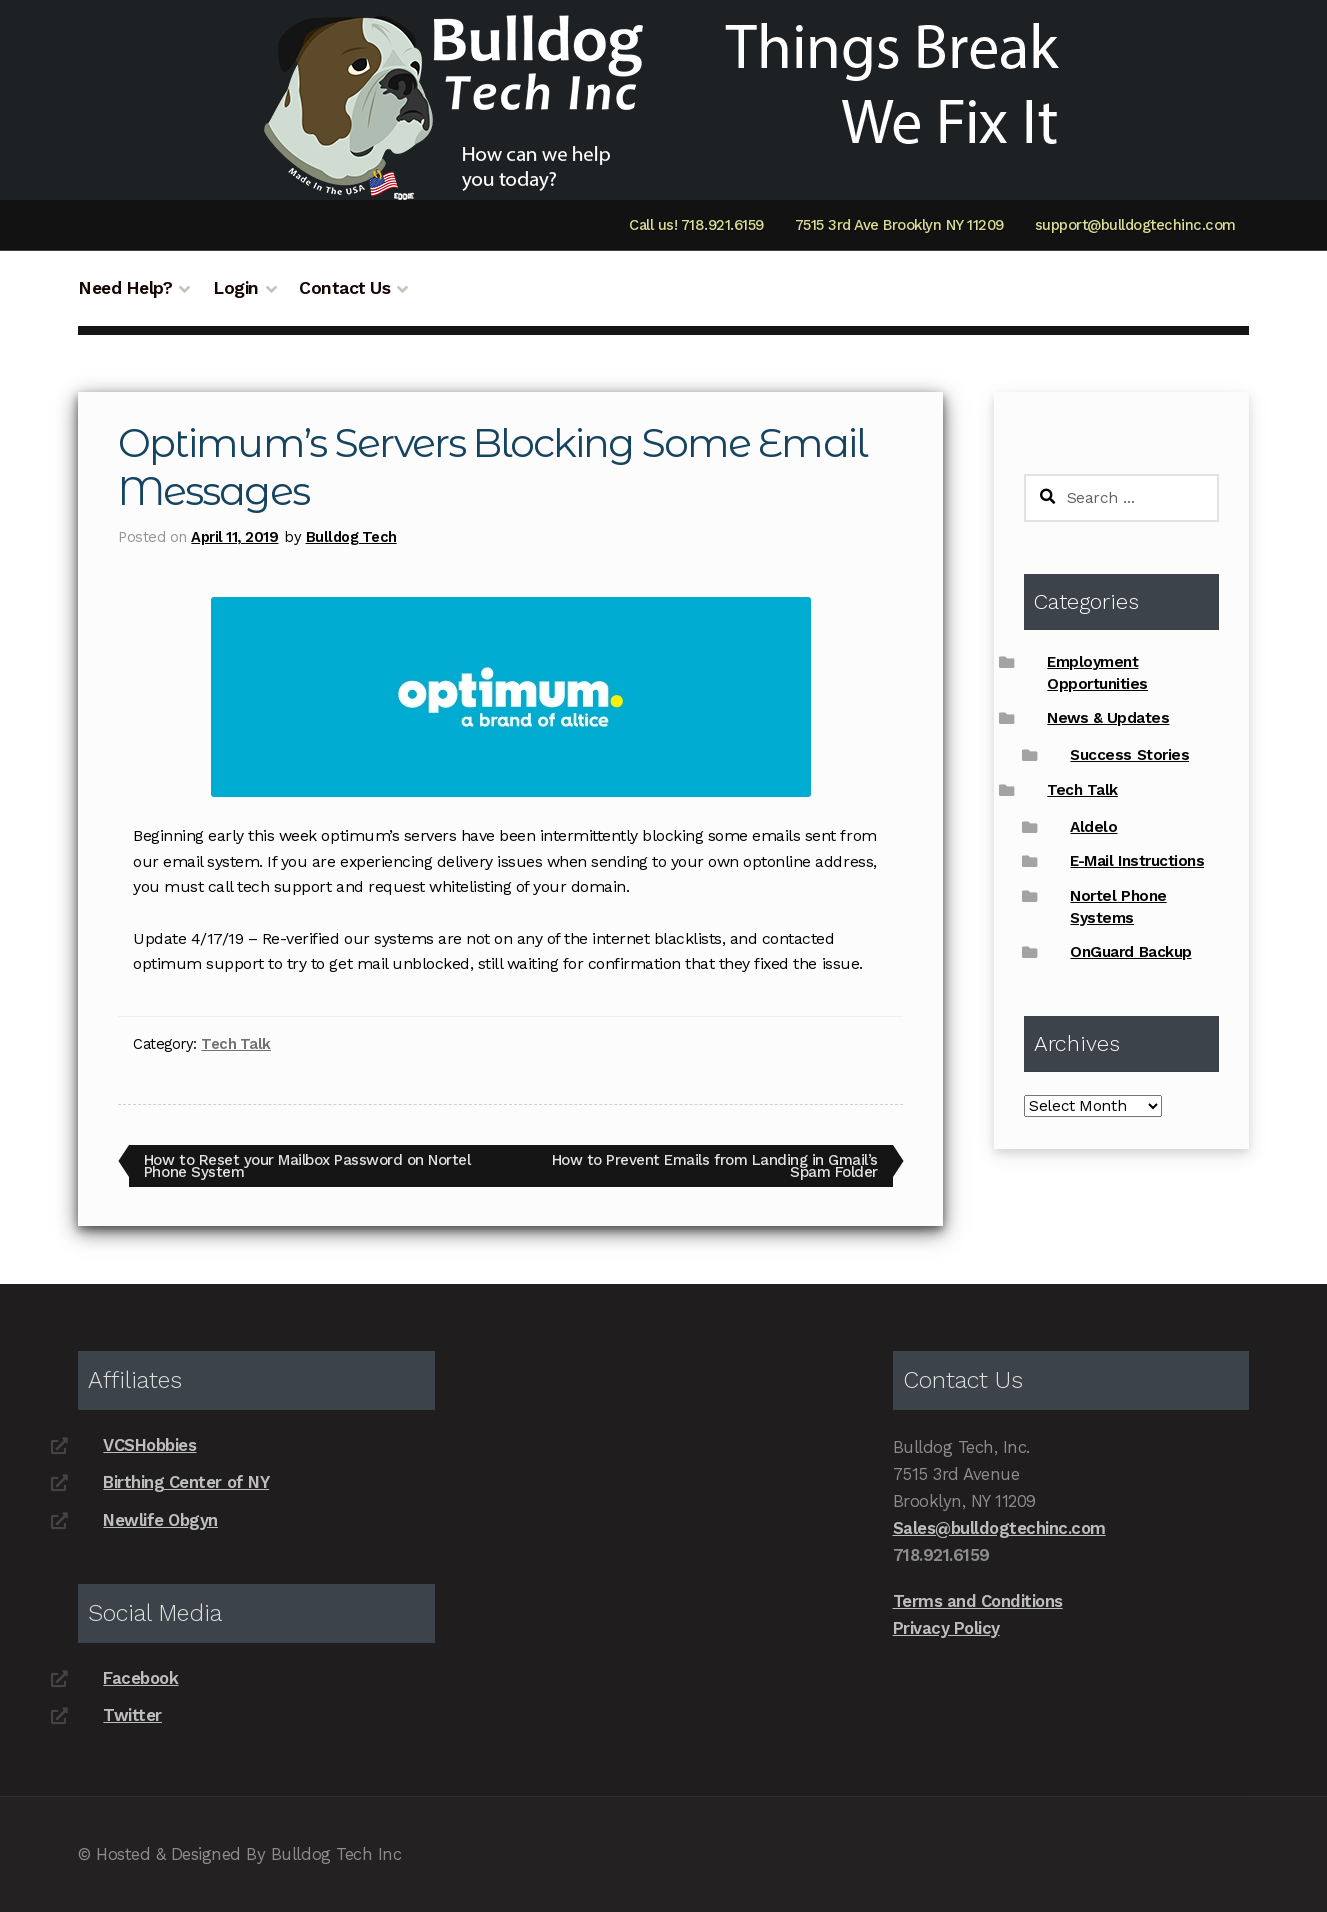 Image resolution: width=1327 pixels, height=1912 pixels. I want to click on Bulldog Tech, so click(351, 537).